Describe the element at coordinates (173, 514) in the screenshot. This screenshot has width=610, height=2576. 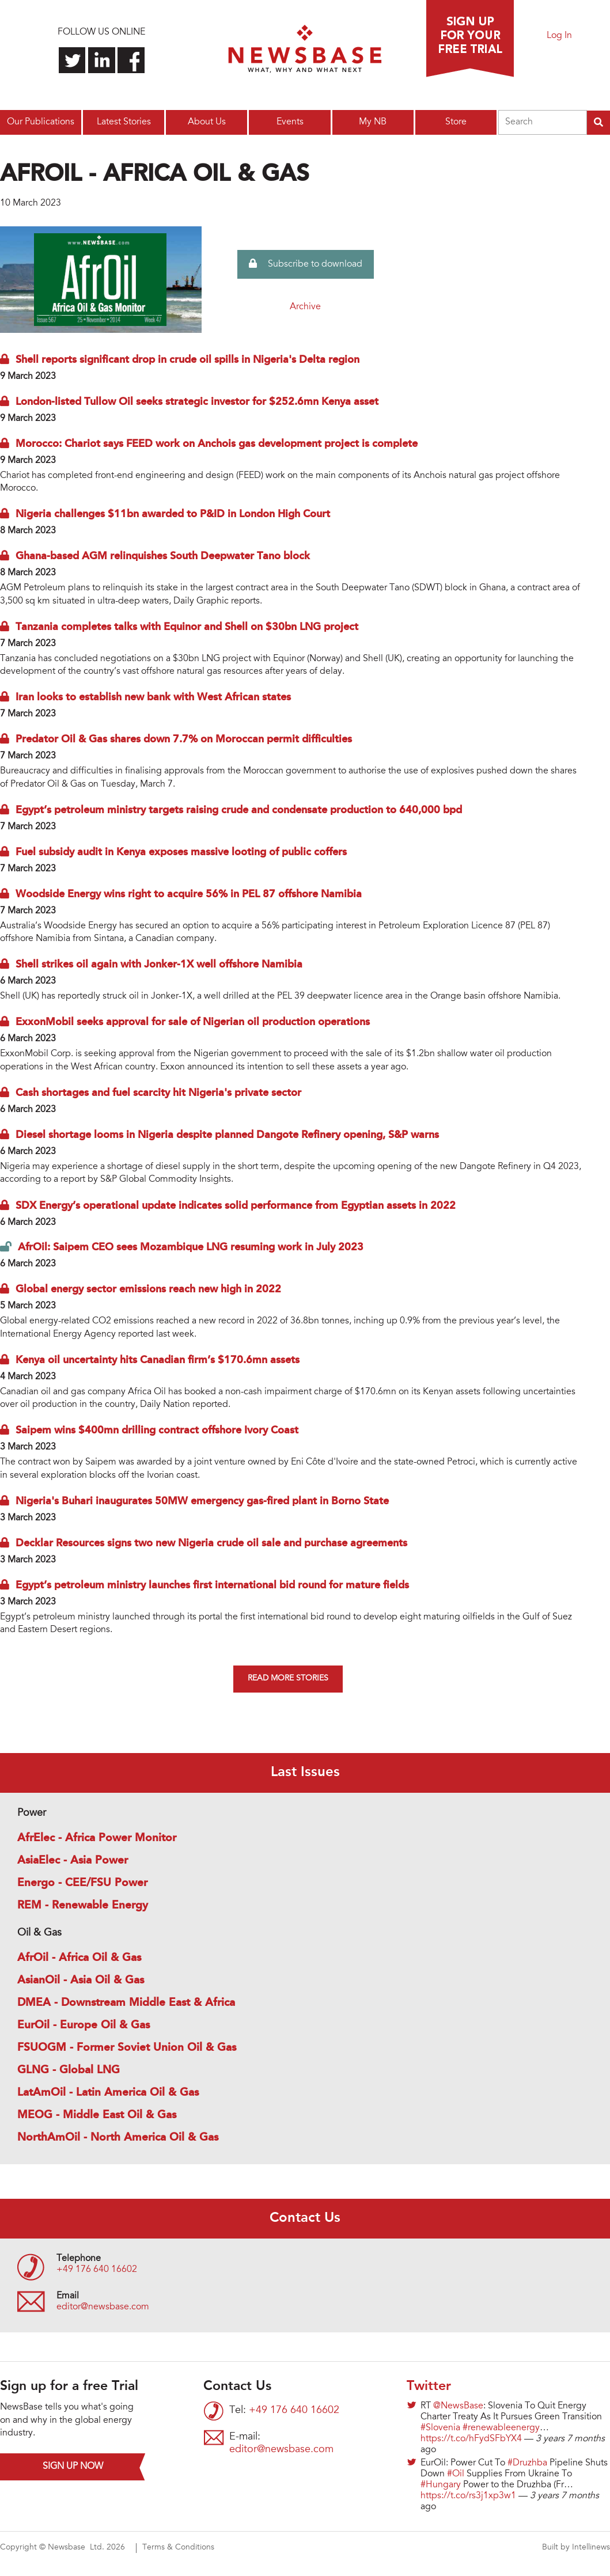
I see `Nigeria challenges $11bn awarded to P&ID in London High Court` at that location.